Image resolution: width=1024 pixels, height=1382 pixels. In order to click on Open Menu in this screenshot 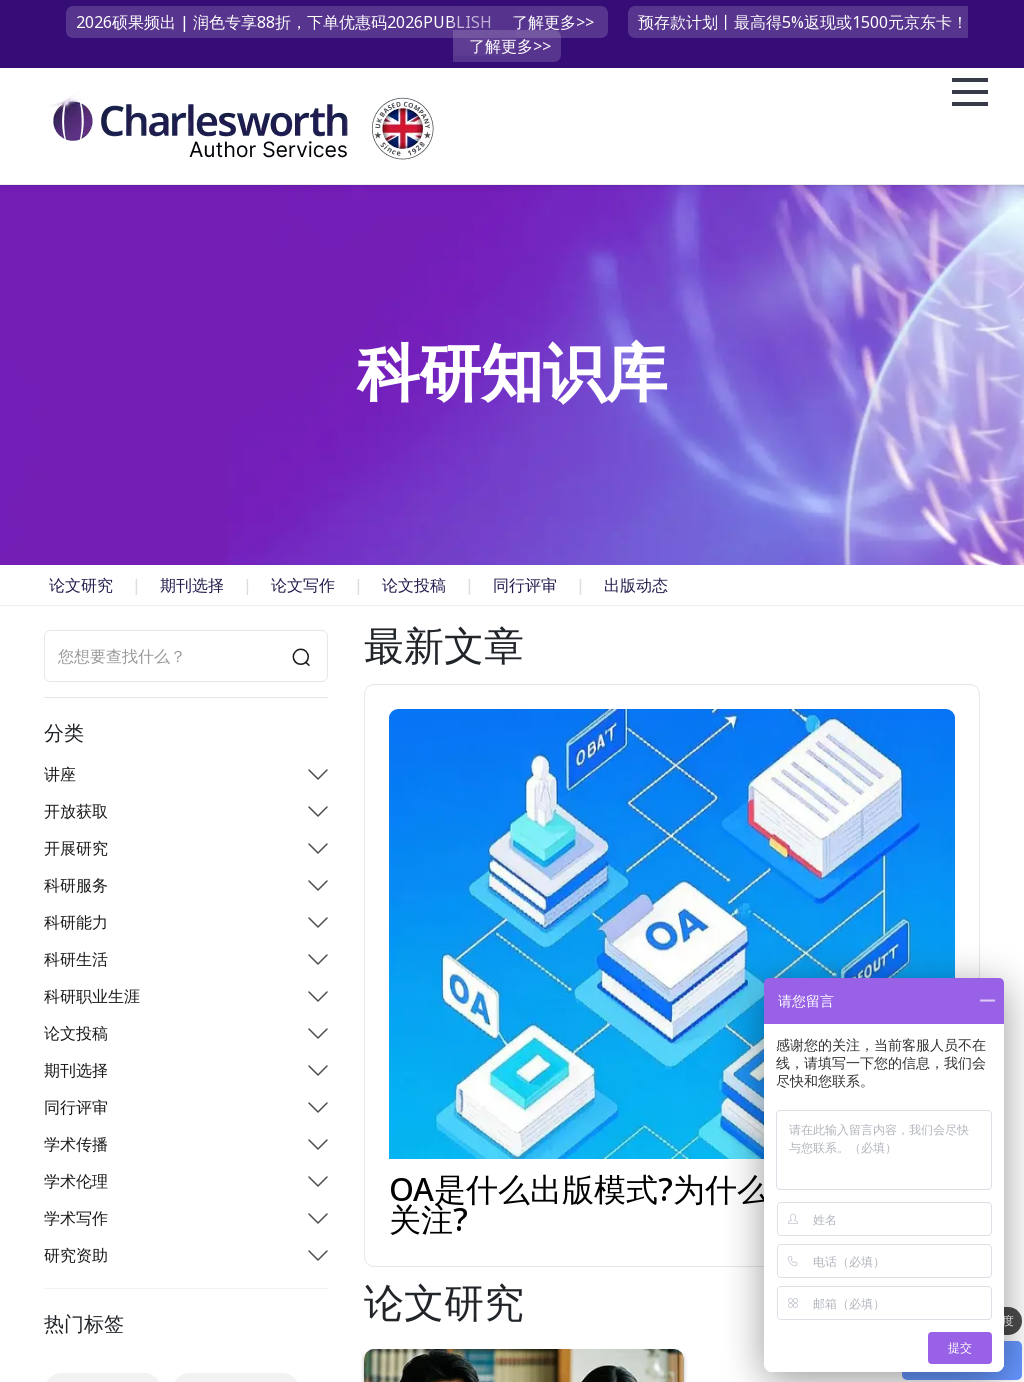, I will do `click(970, 93)`.